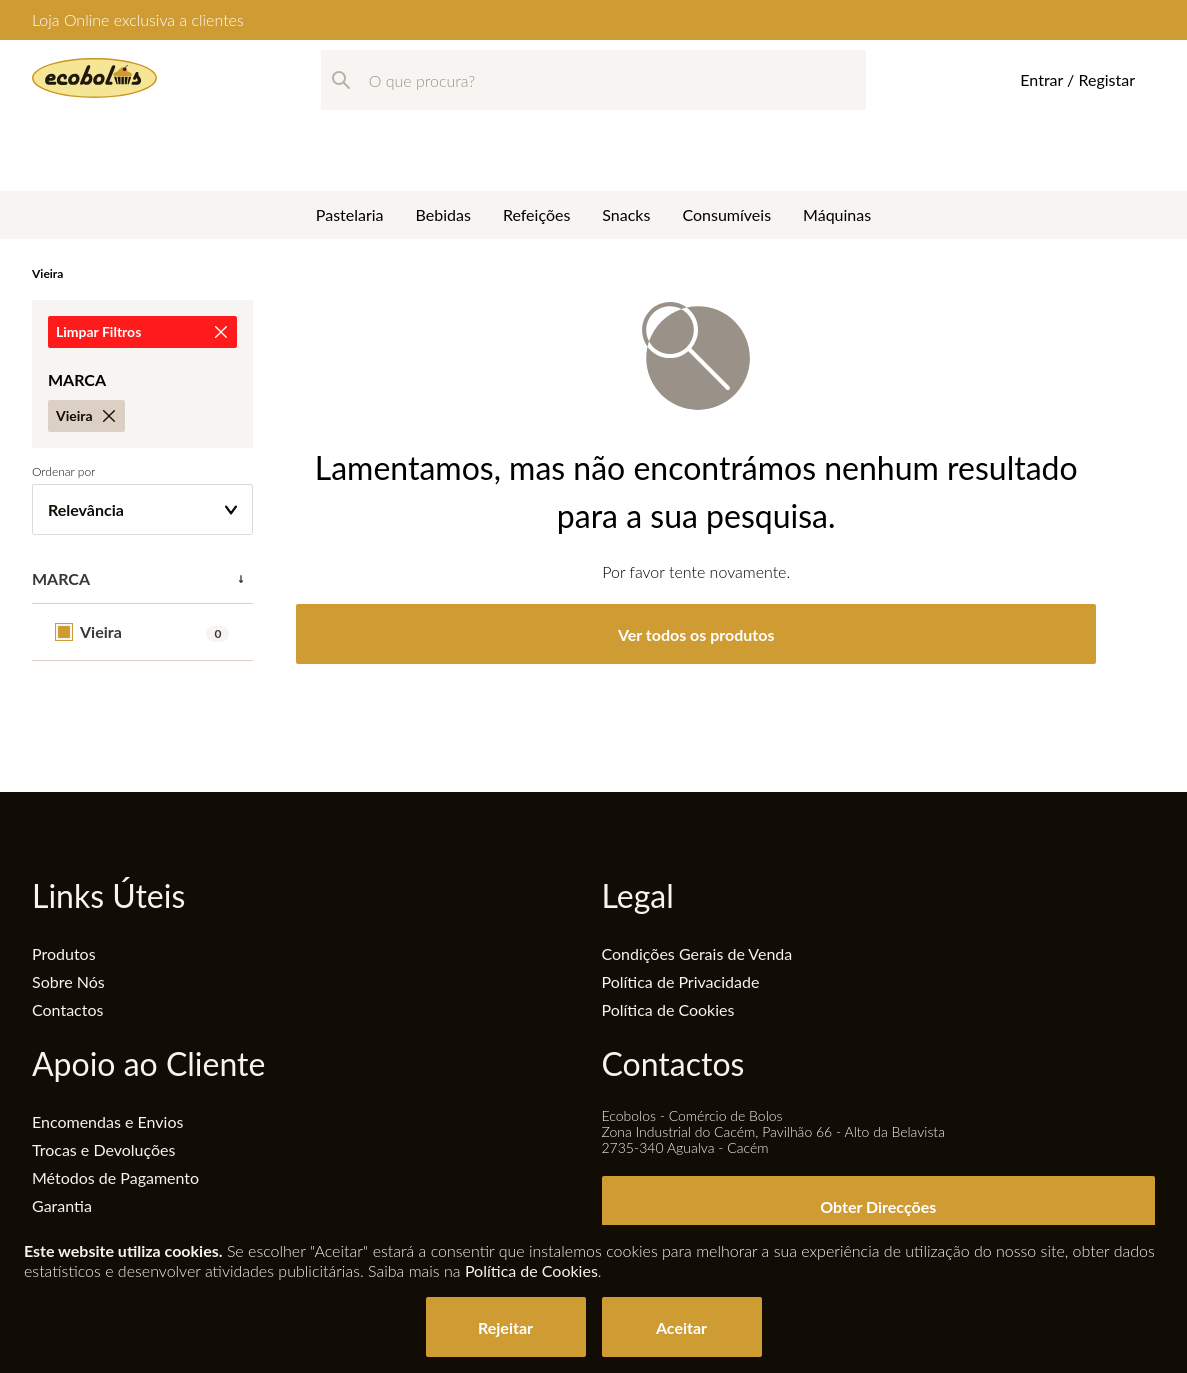 Image resolution: width=1187 pixels, height=1373 pixels. Describe the element at coordinates (350, 143) in the screenshot. I see `Pastelaria` at that location.